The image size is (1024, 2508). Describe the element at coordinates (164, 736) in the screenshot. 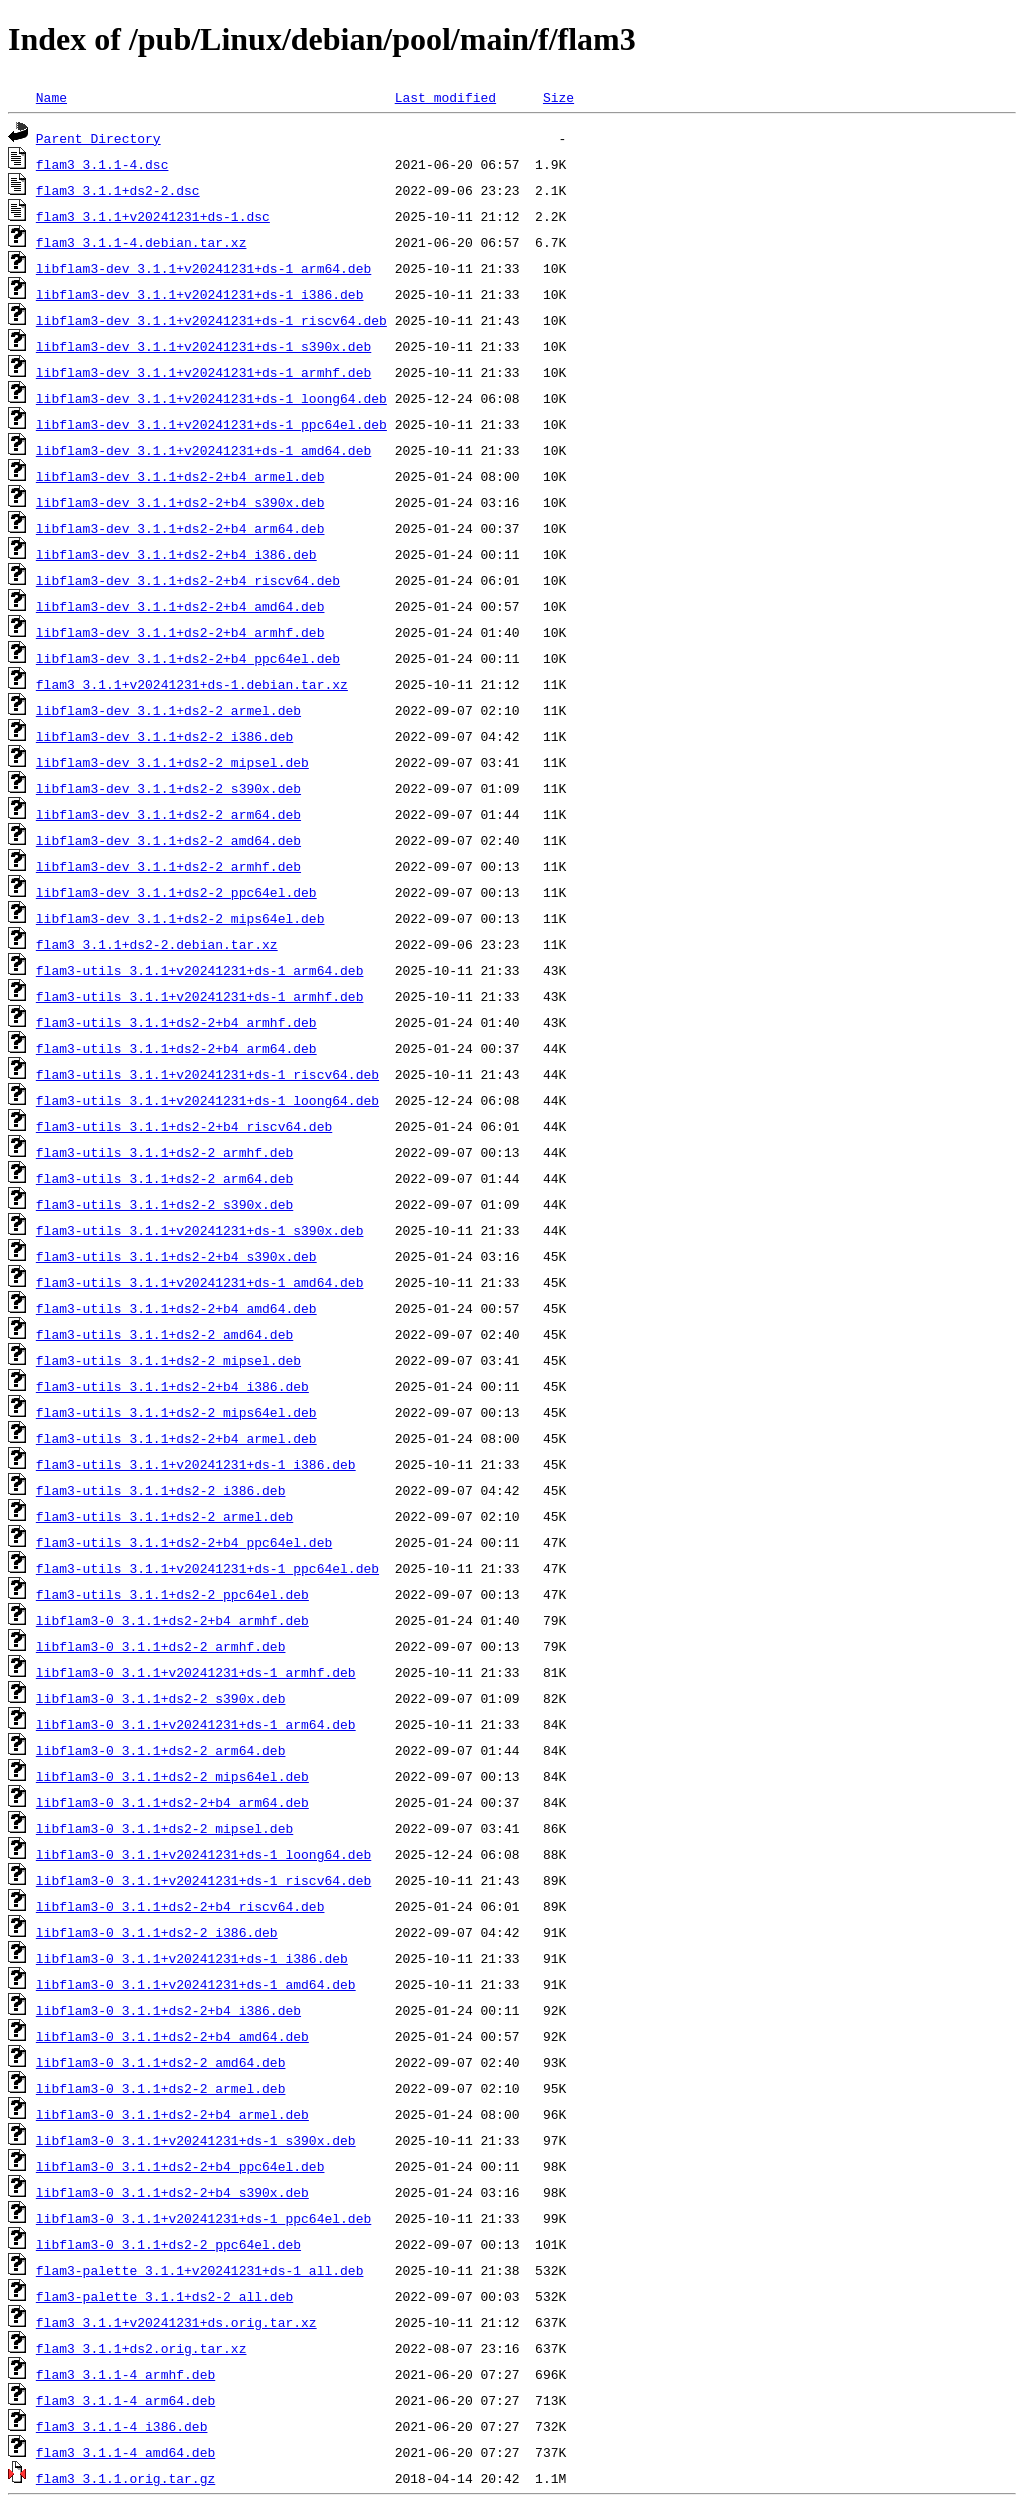

I see `libflam3-dev_3.1.1+ds2-2_i386.deb` at that location.